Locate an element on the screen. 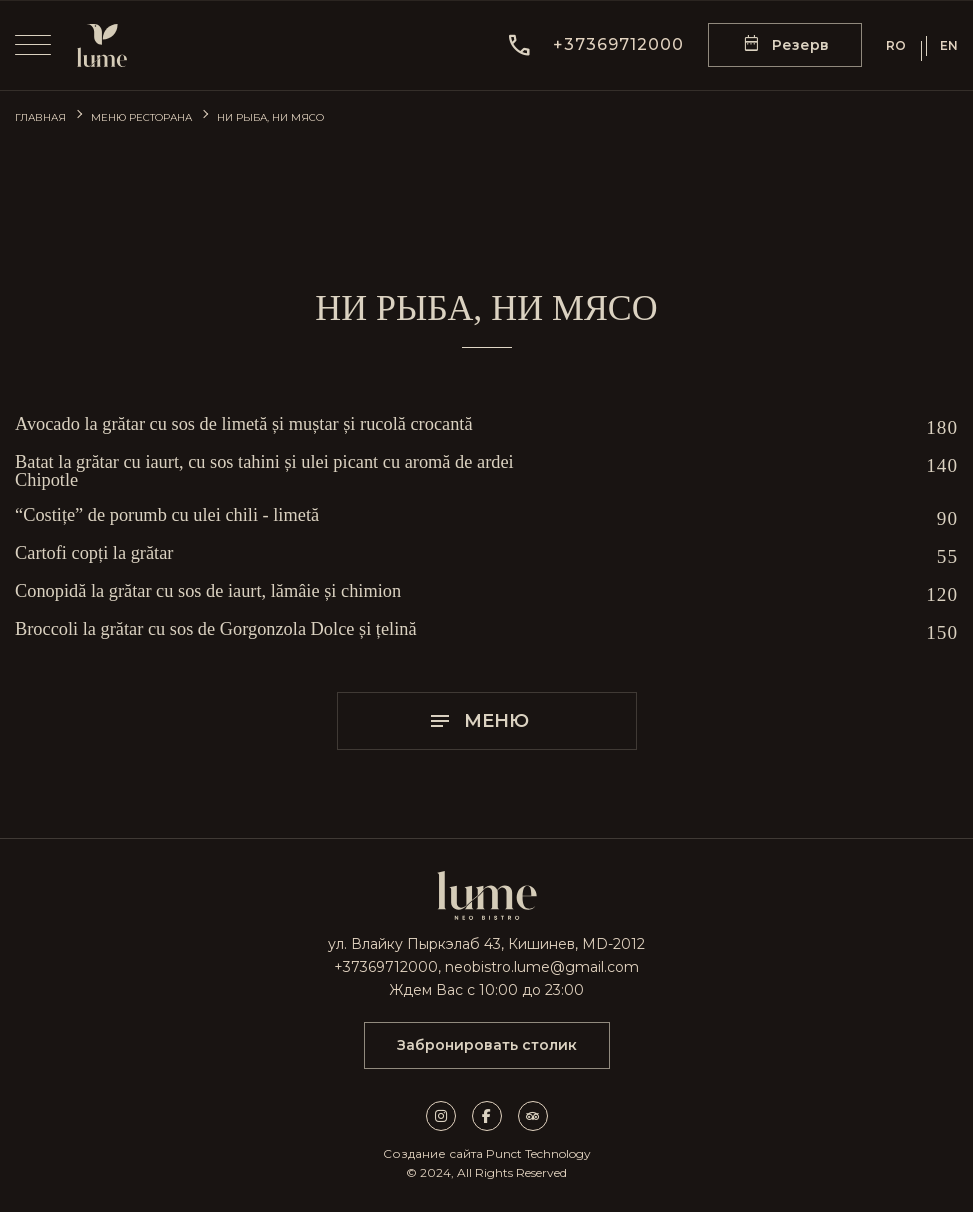 This screenshot has width=973, height=1212. [menu] is located at coordinates (33, 45).